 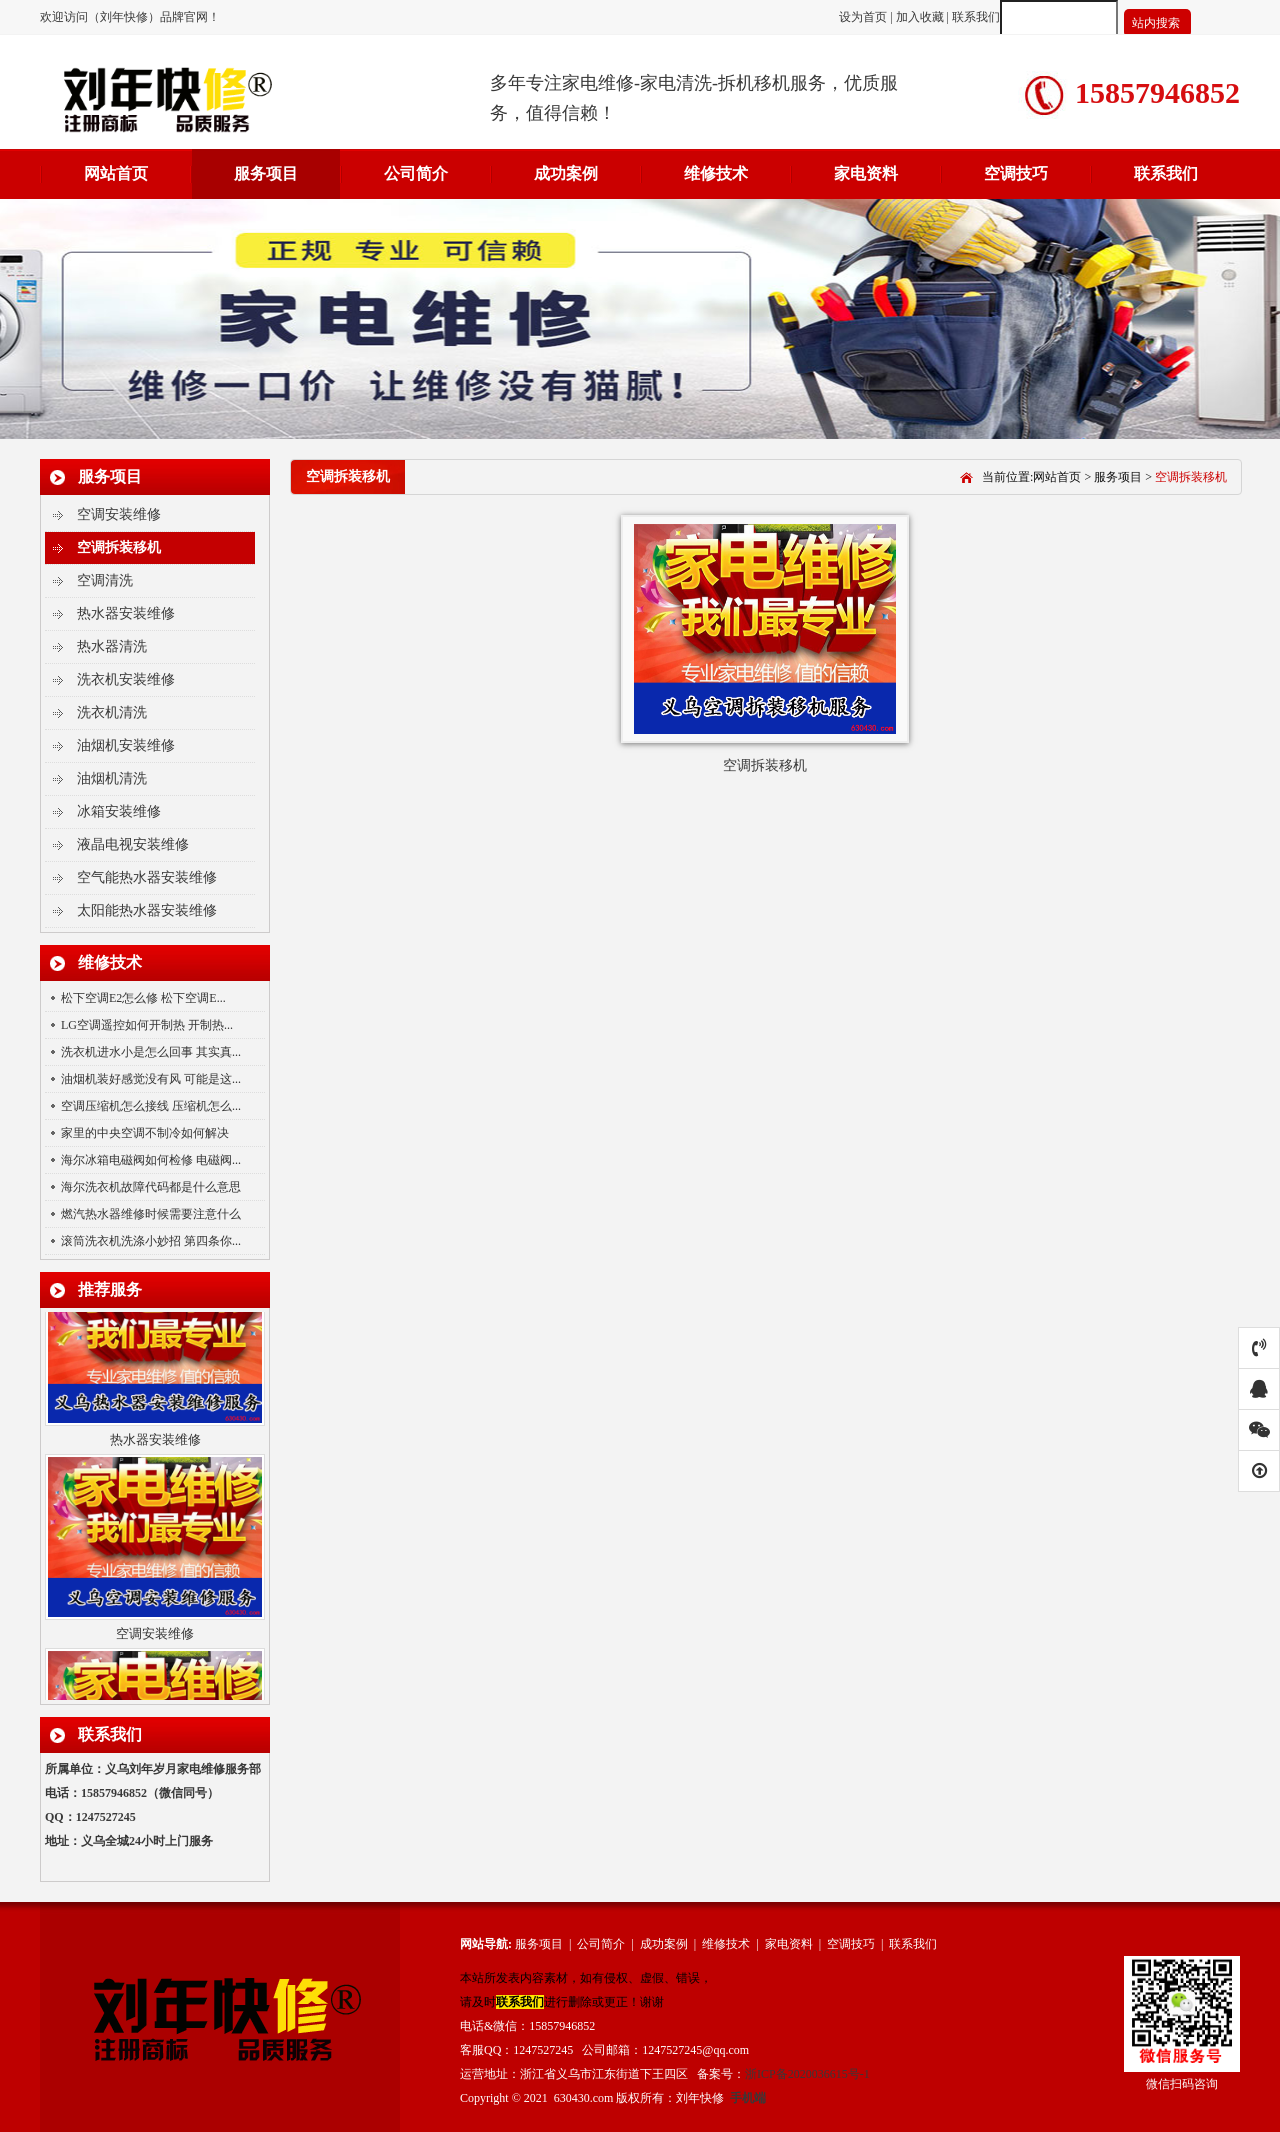 What do you see at coordinates (119, 514) in the screenshot?
I see `空调安装维修` at bounding box center [119, 514].